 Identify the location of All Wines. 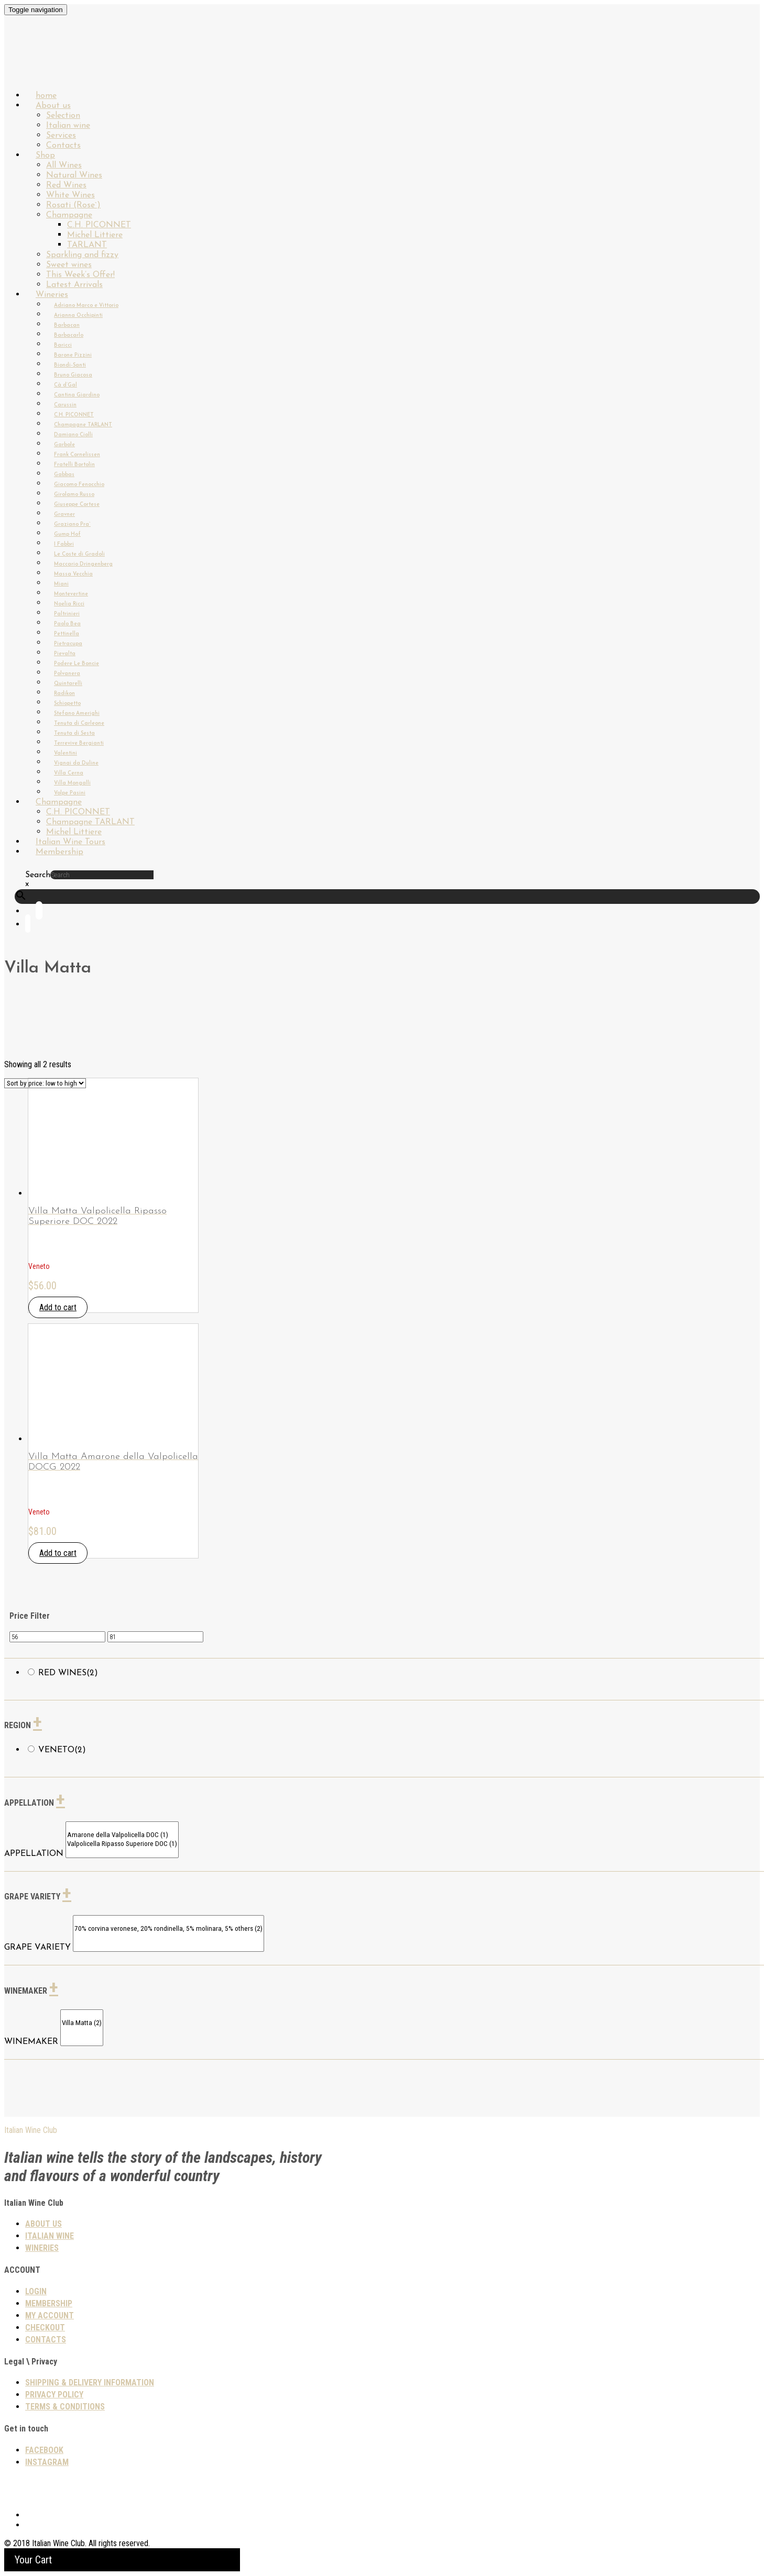
(64, 165).